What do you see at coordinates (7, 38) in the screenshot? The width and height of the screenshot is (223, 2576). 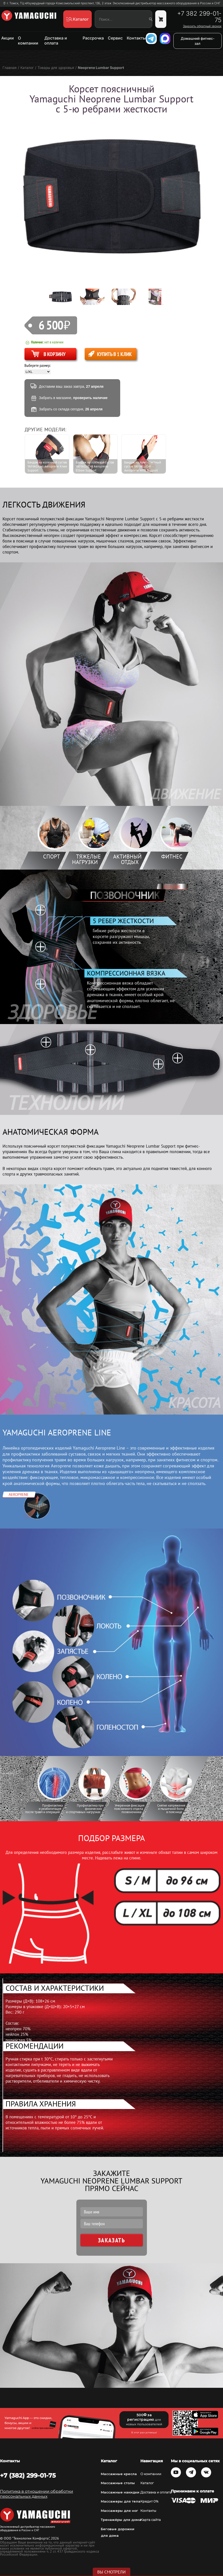 I see `Акции` at bounding box center [7, 38].